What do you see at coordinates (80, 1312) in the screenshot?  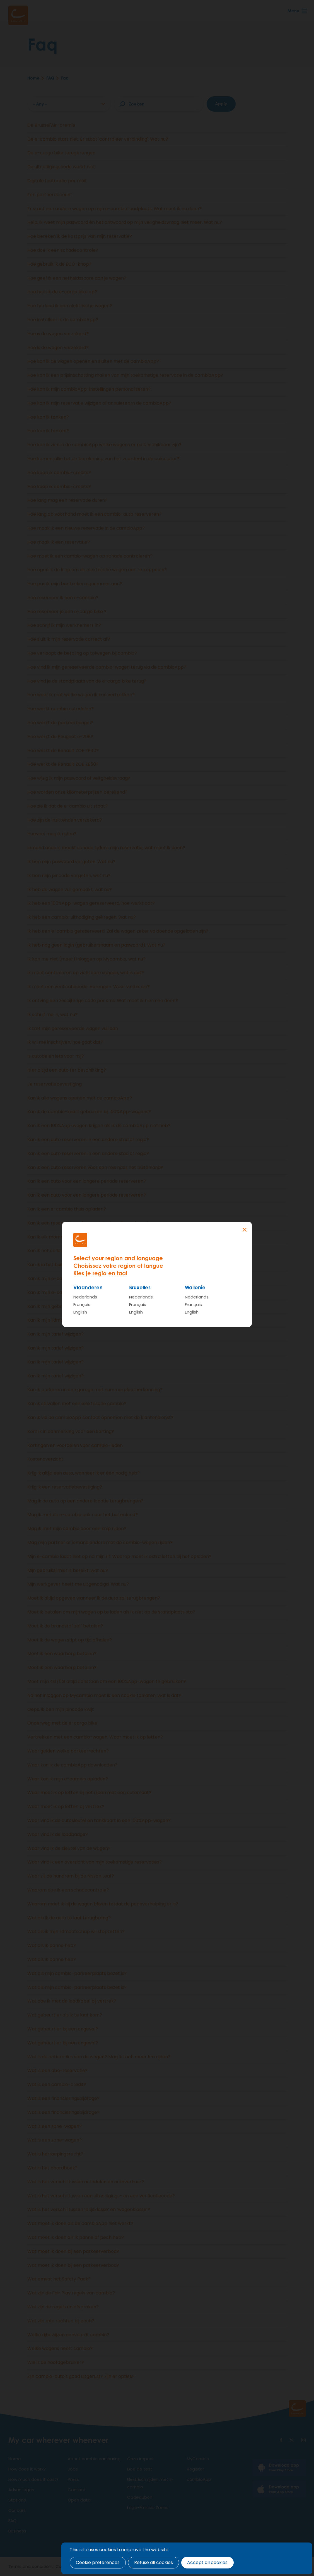 I see `English` at bounding box center [80, 1312].